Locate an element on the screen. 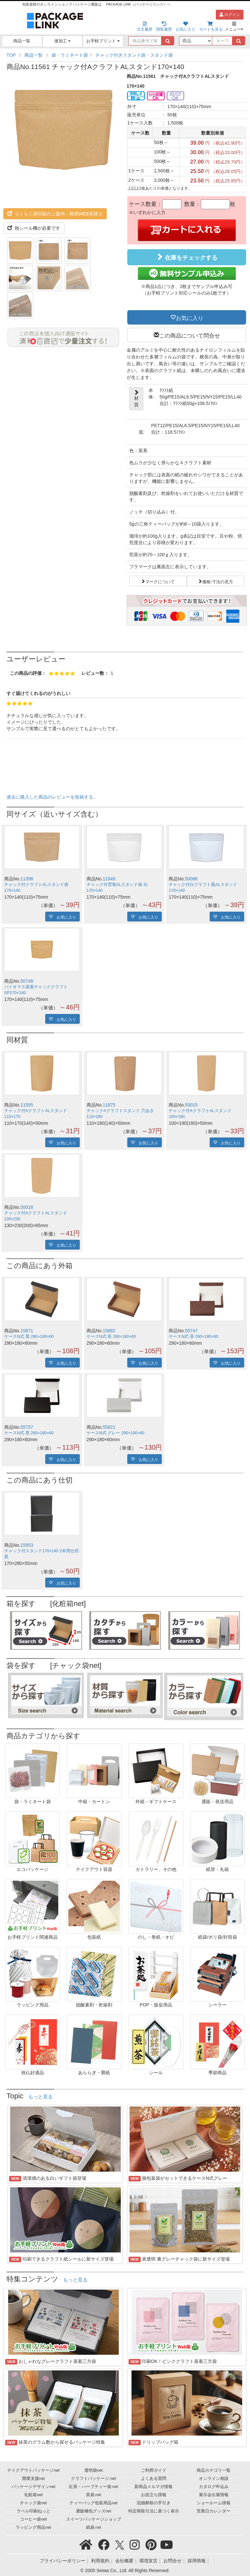 Image resolution: width=250 pixels, height=2576 pixels. お気に入り [button] is located at coordinates (189, 317).